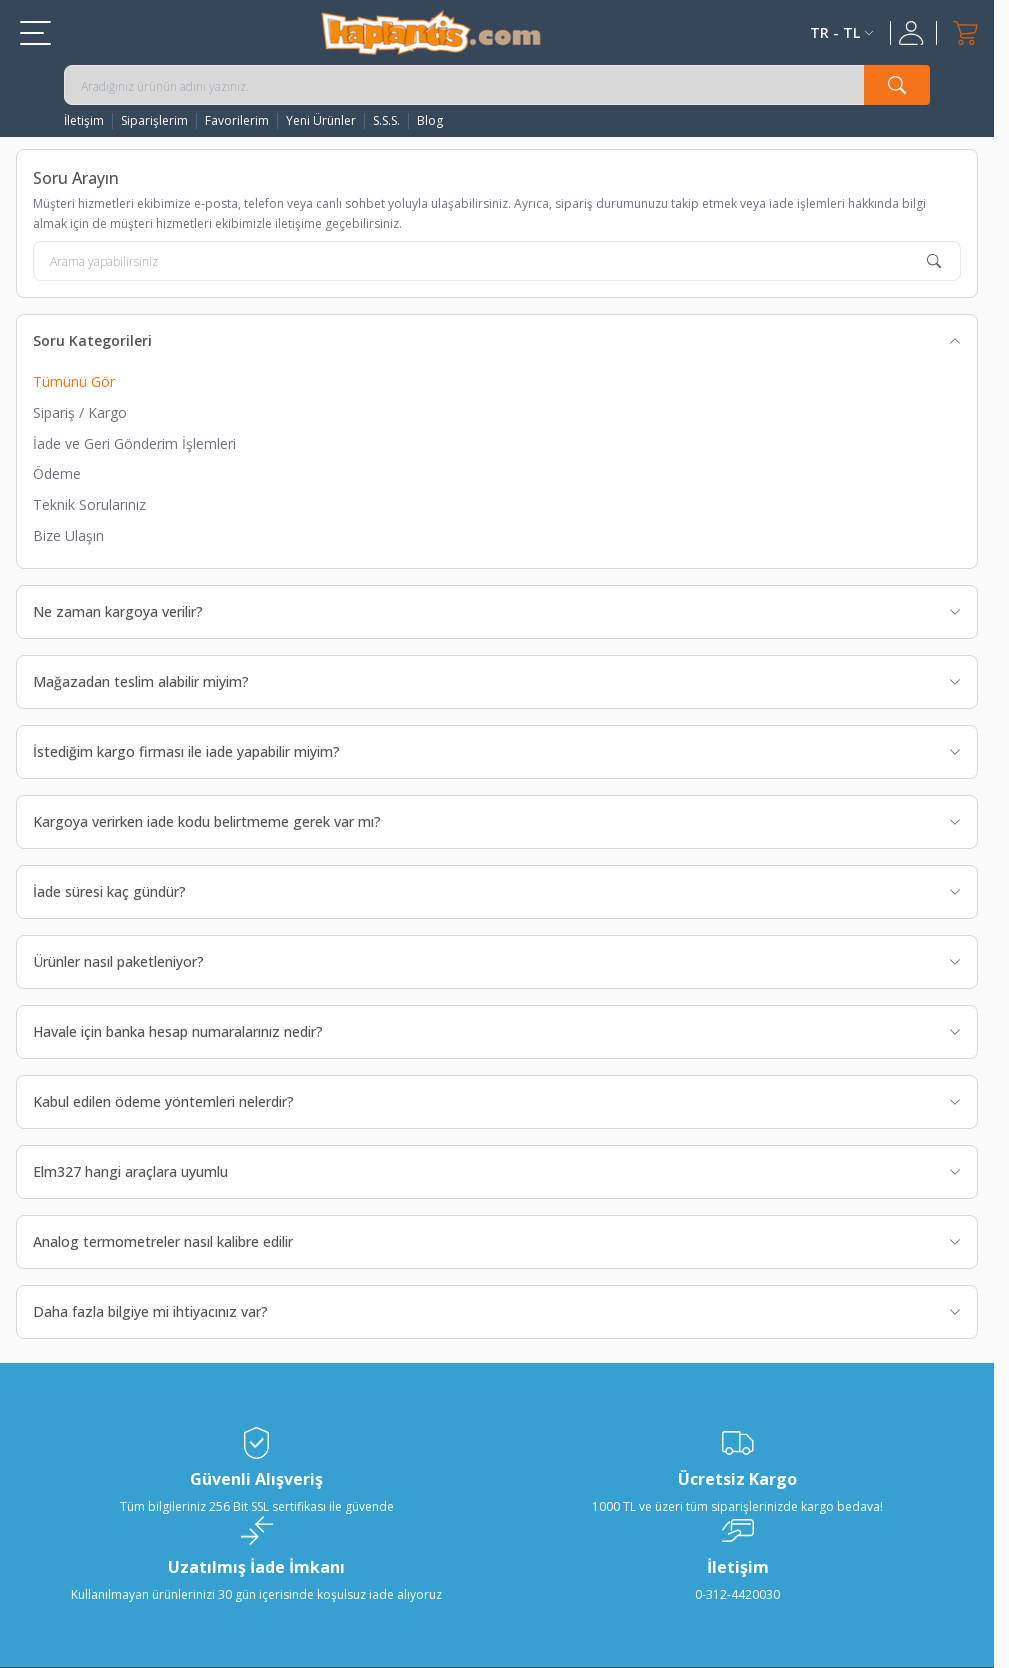  Describe the element at coordinates (57, 473) in the screenshot. I see `Ödeme` at that location.